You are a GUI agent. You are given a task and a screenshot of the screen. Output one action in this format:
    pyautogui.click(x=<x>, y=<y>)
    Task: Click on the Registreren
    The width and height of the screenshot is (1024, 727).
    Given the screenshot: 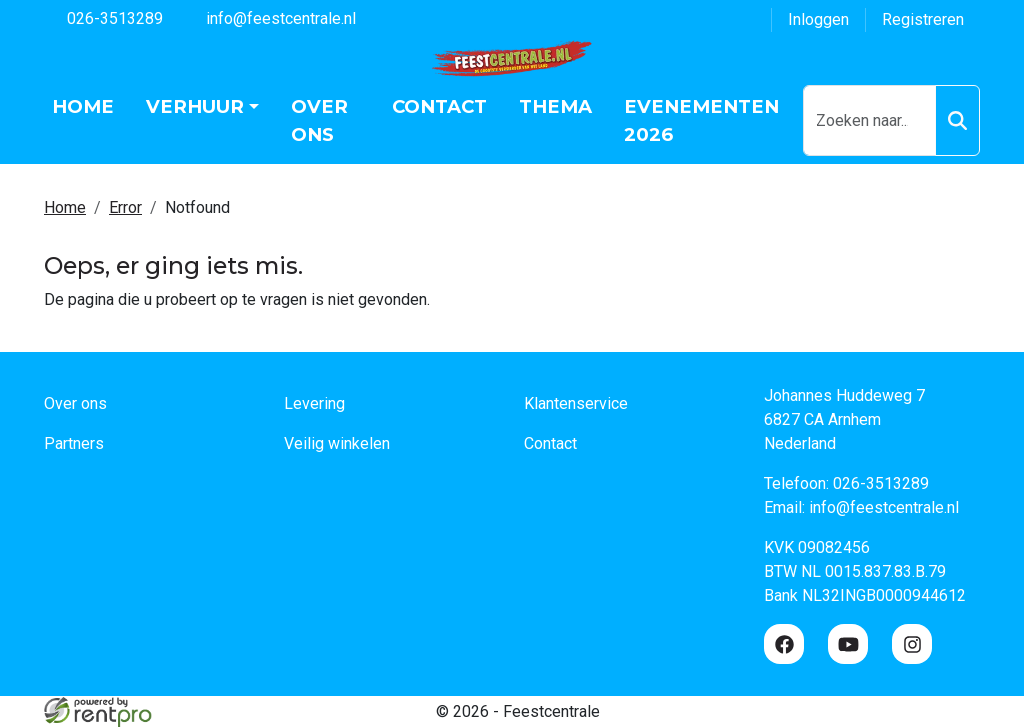 What is the action you would take?
    pyautogui.click(x=923, y=19)
    